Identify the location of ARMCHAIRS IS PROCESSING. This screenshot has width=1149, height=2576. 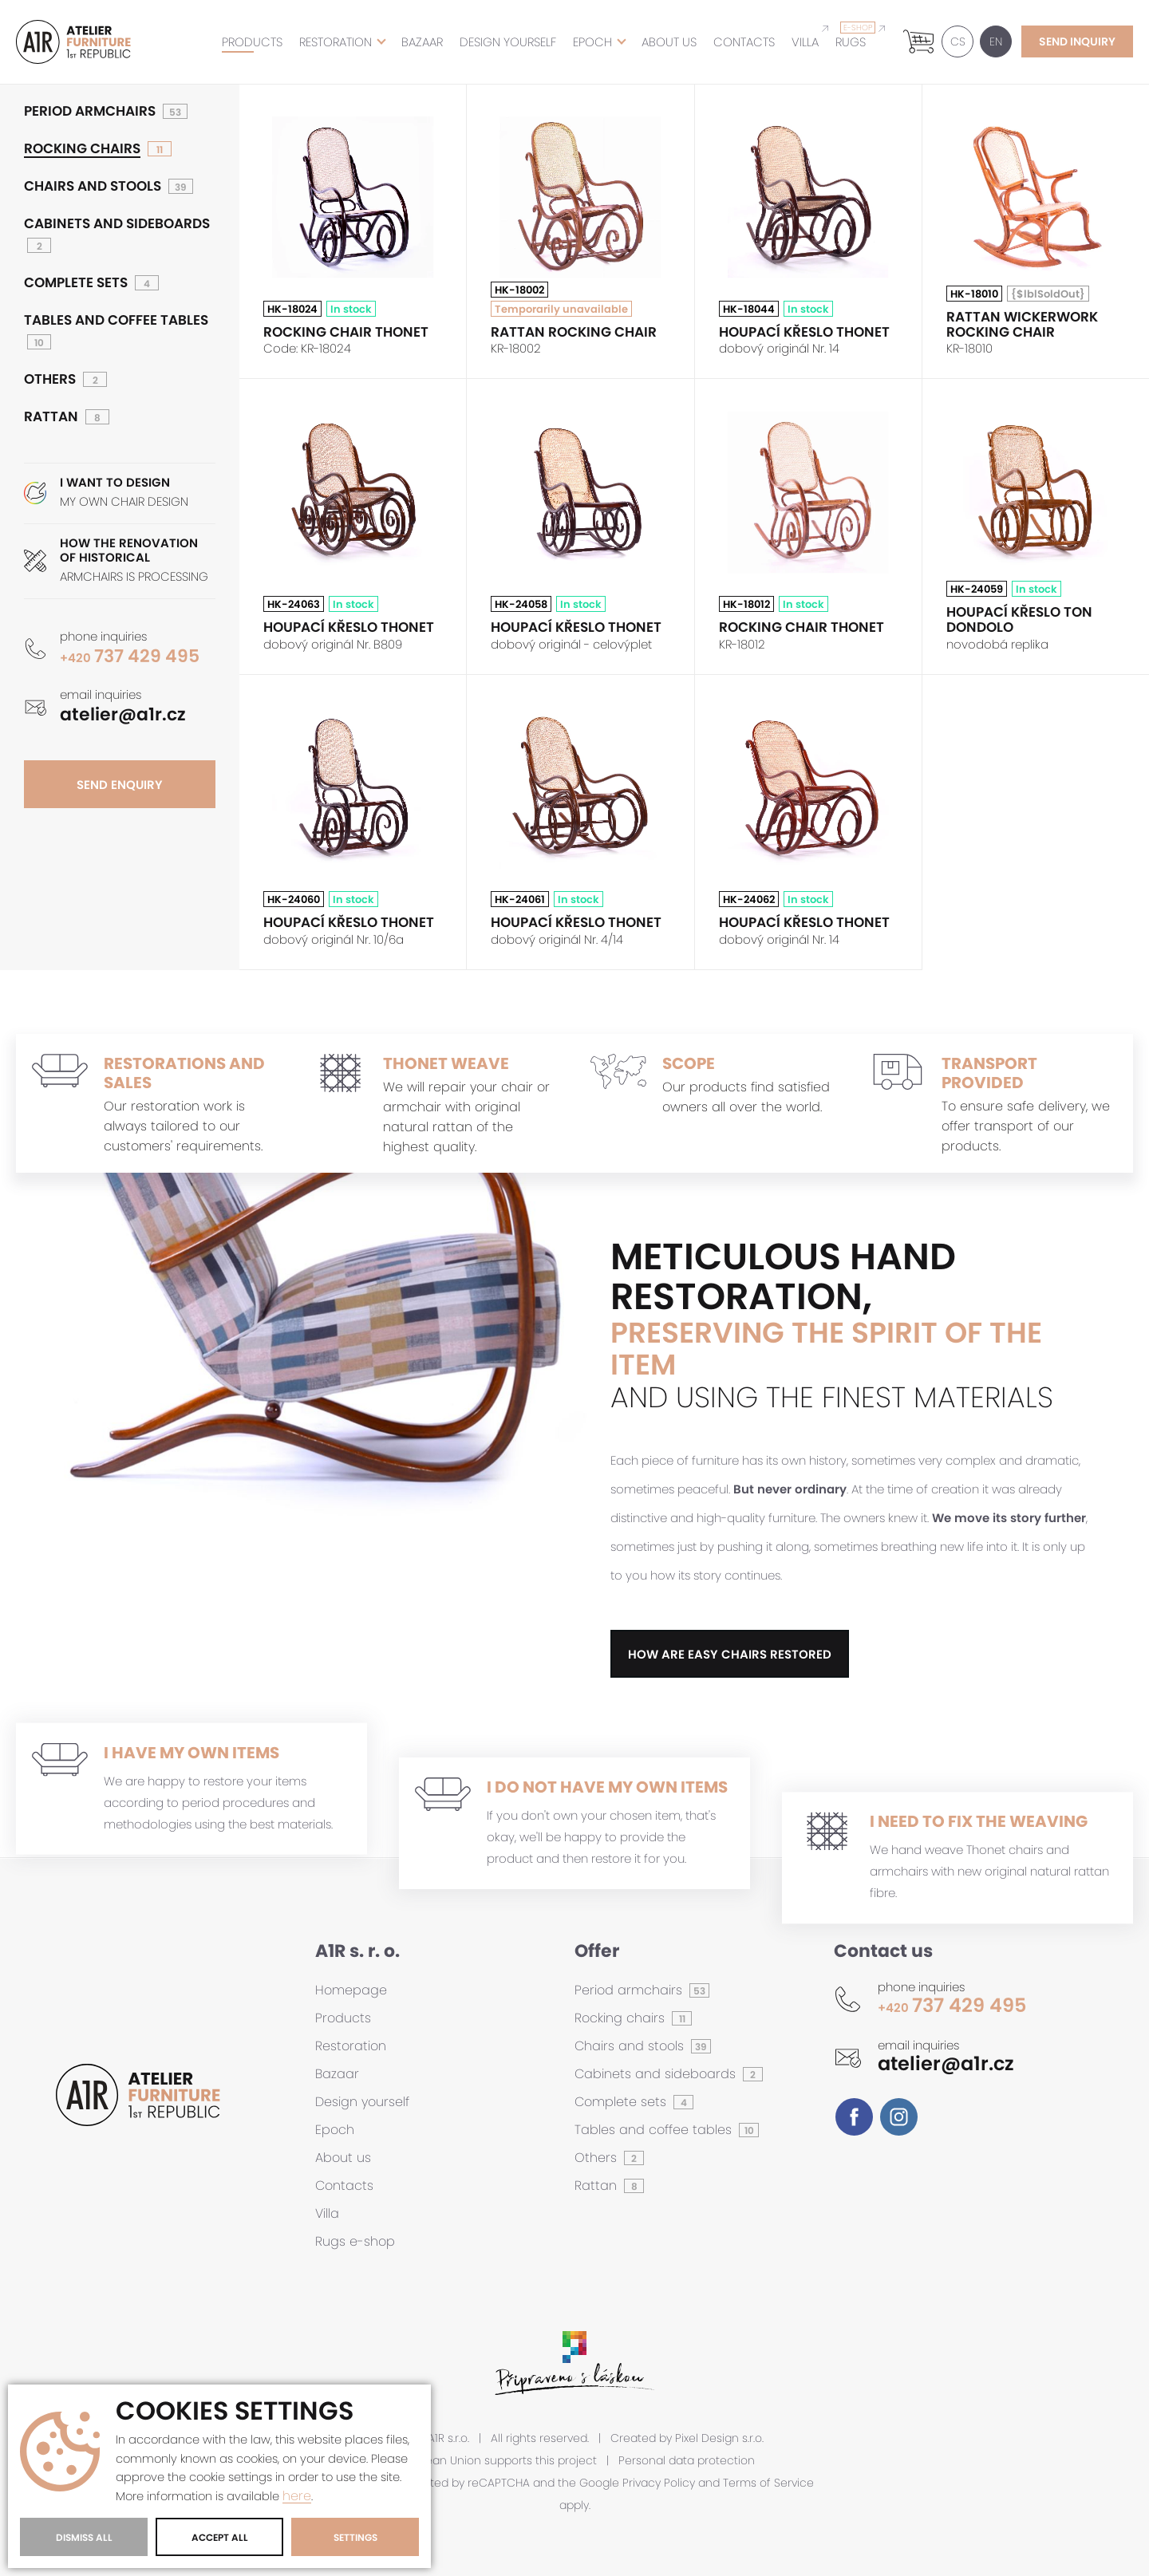
(137, 560).